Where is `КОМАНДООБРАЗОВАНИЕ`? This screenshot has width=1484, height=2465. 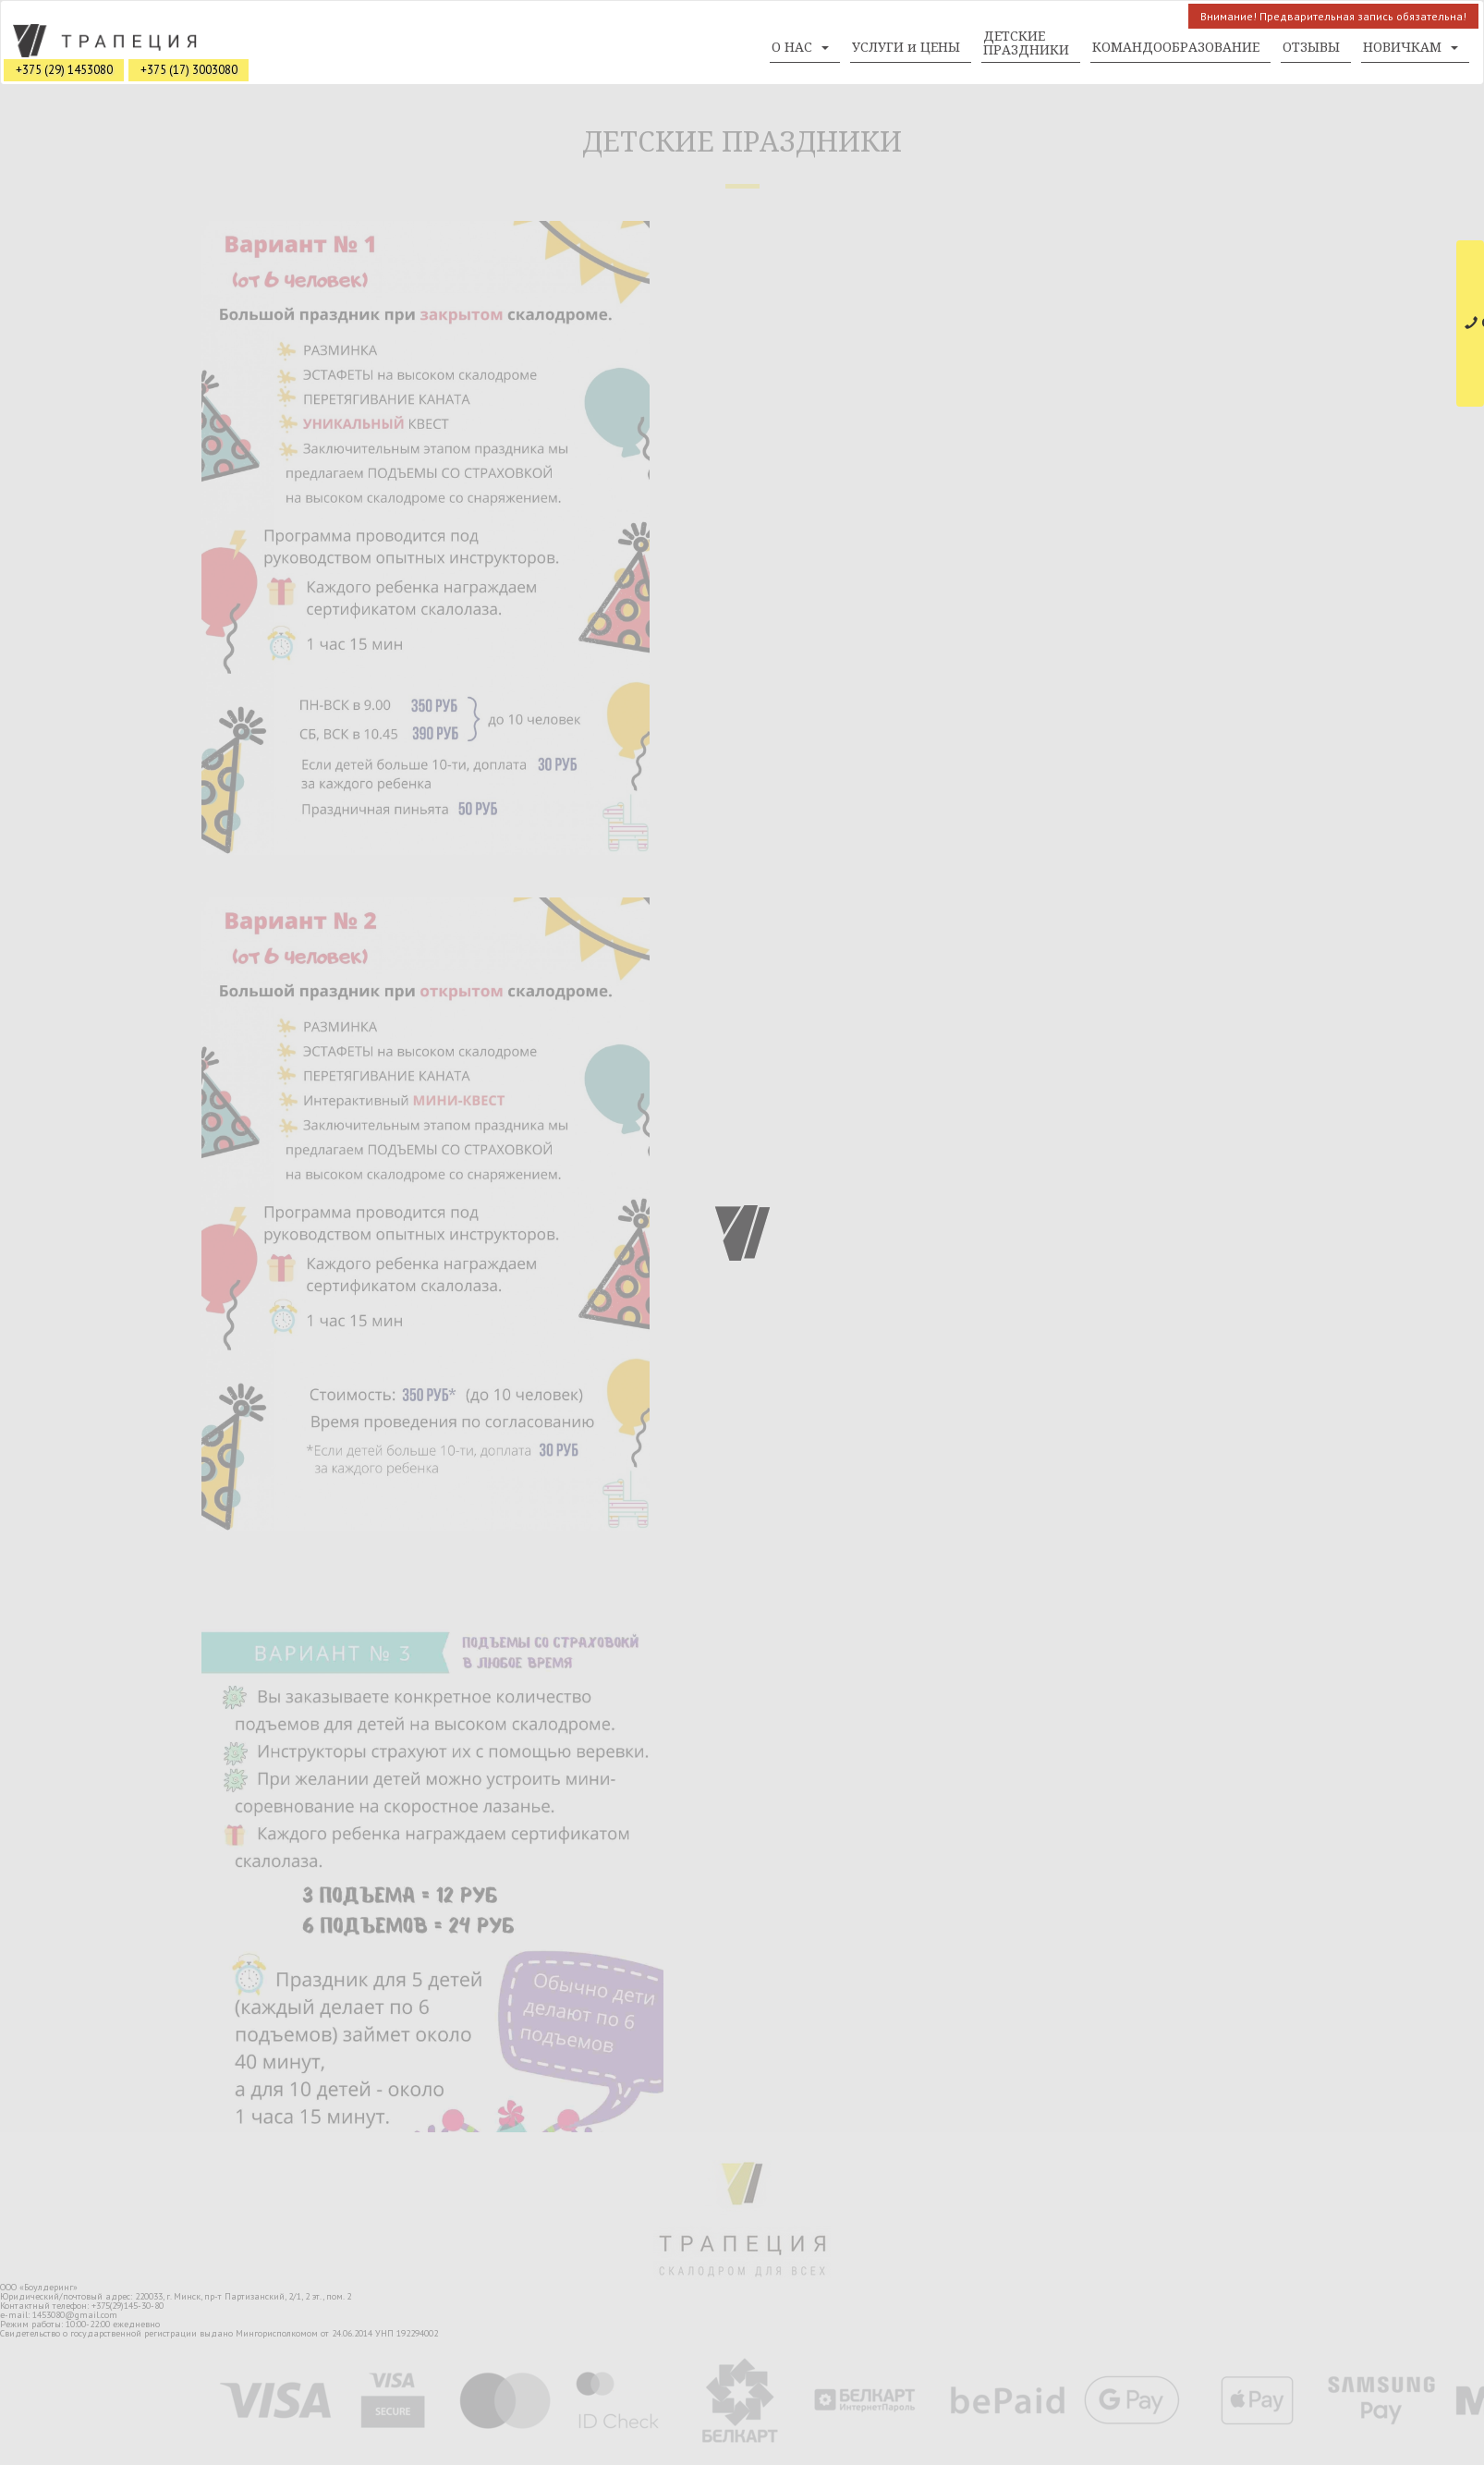
КОМАНДООБРАЗОВАНИЕ is located at coordinates (1175, 46).